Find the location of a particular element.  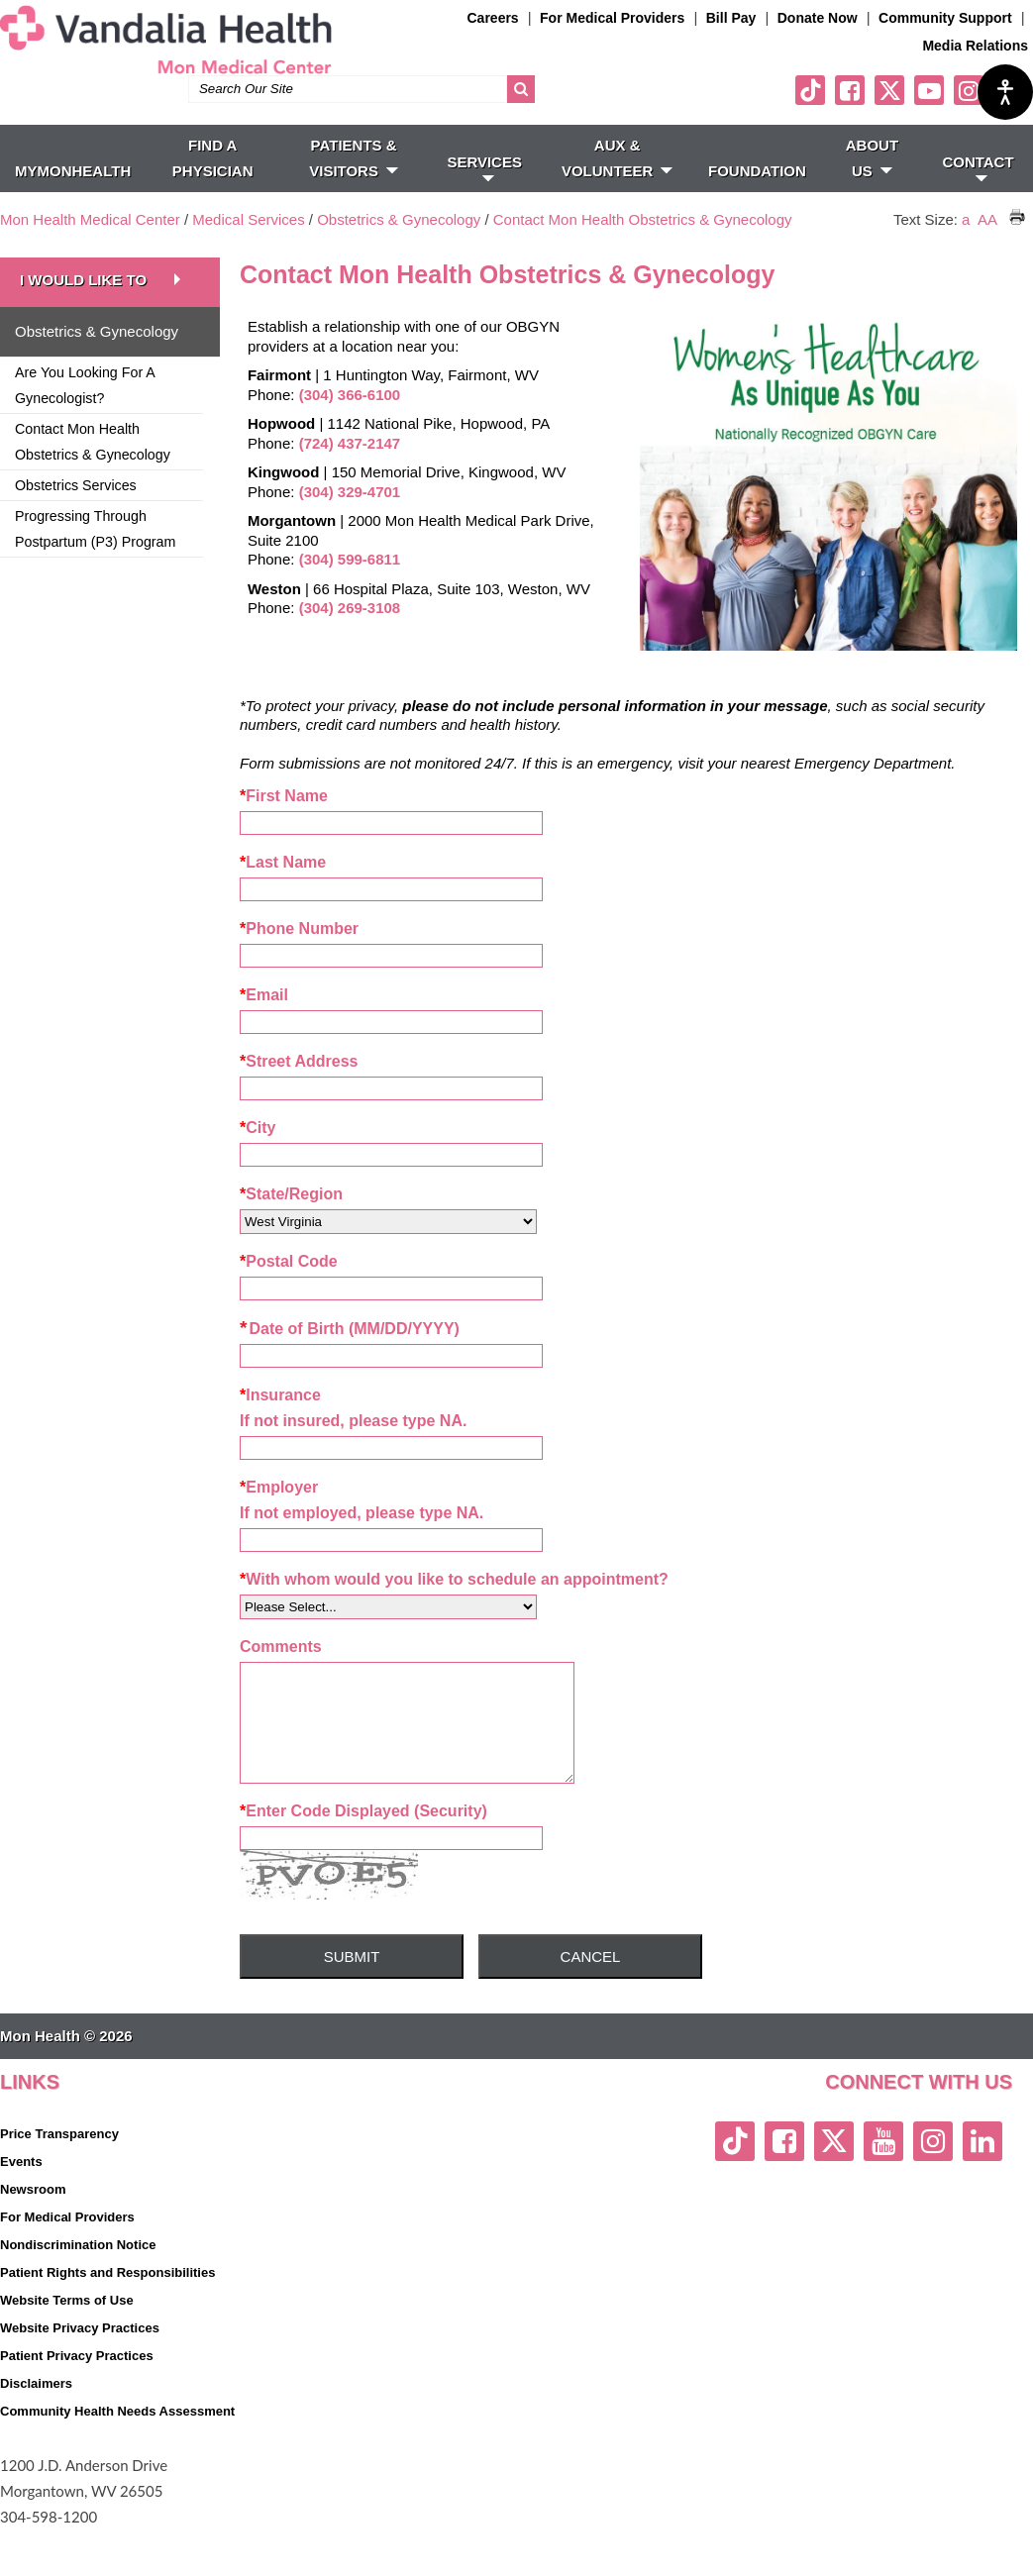

[instagram link] is located at coordinates (968, 117).